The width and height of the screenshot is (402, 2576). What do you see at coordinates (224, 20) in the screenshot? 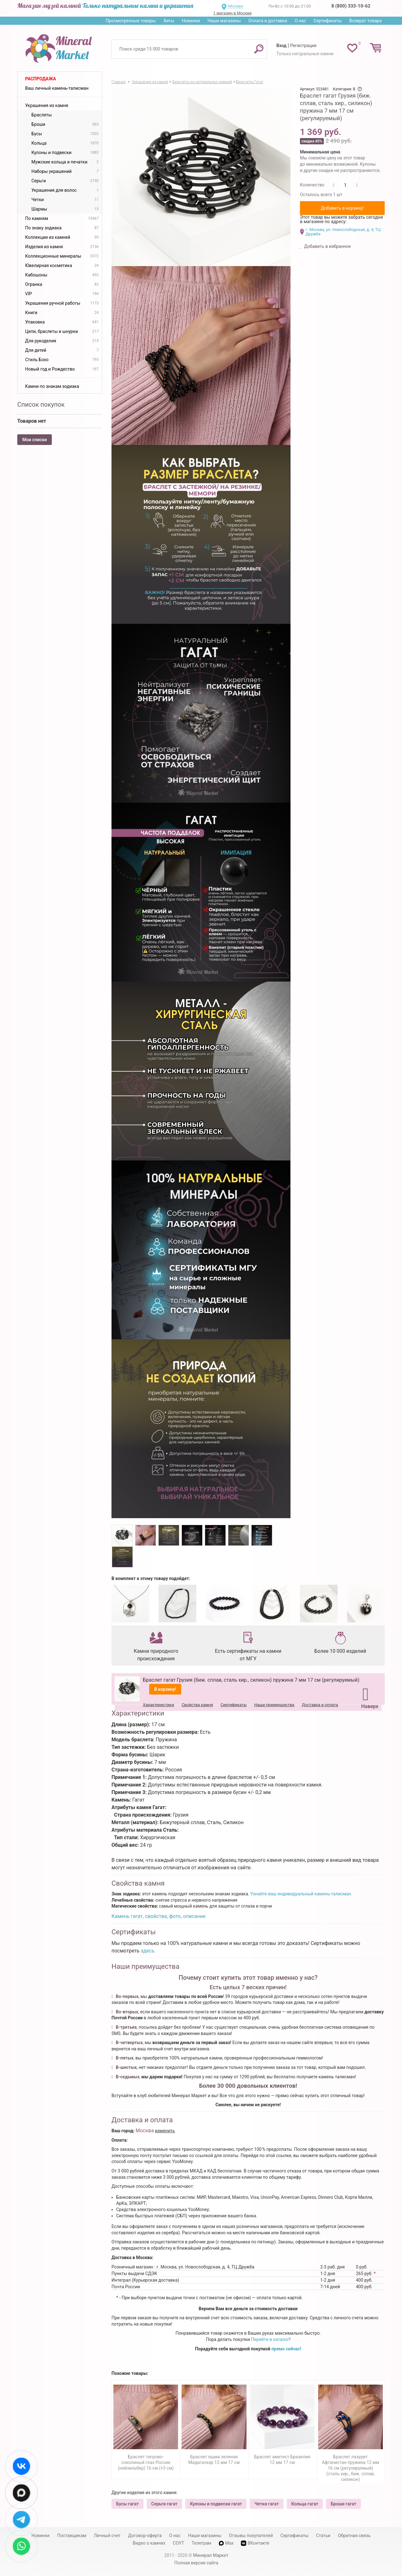
I see `Наши магазины` at bounding box center [224, 20].